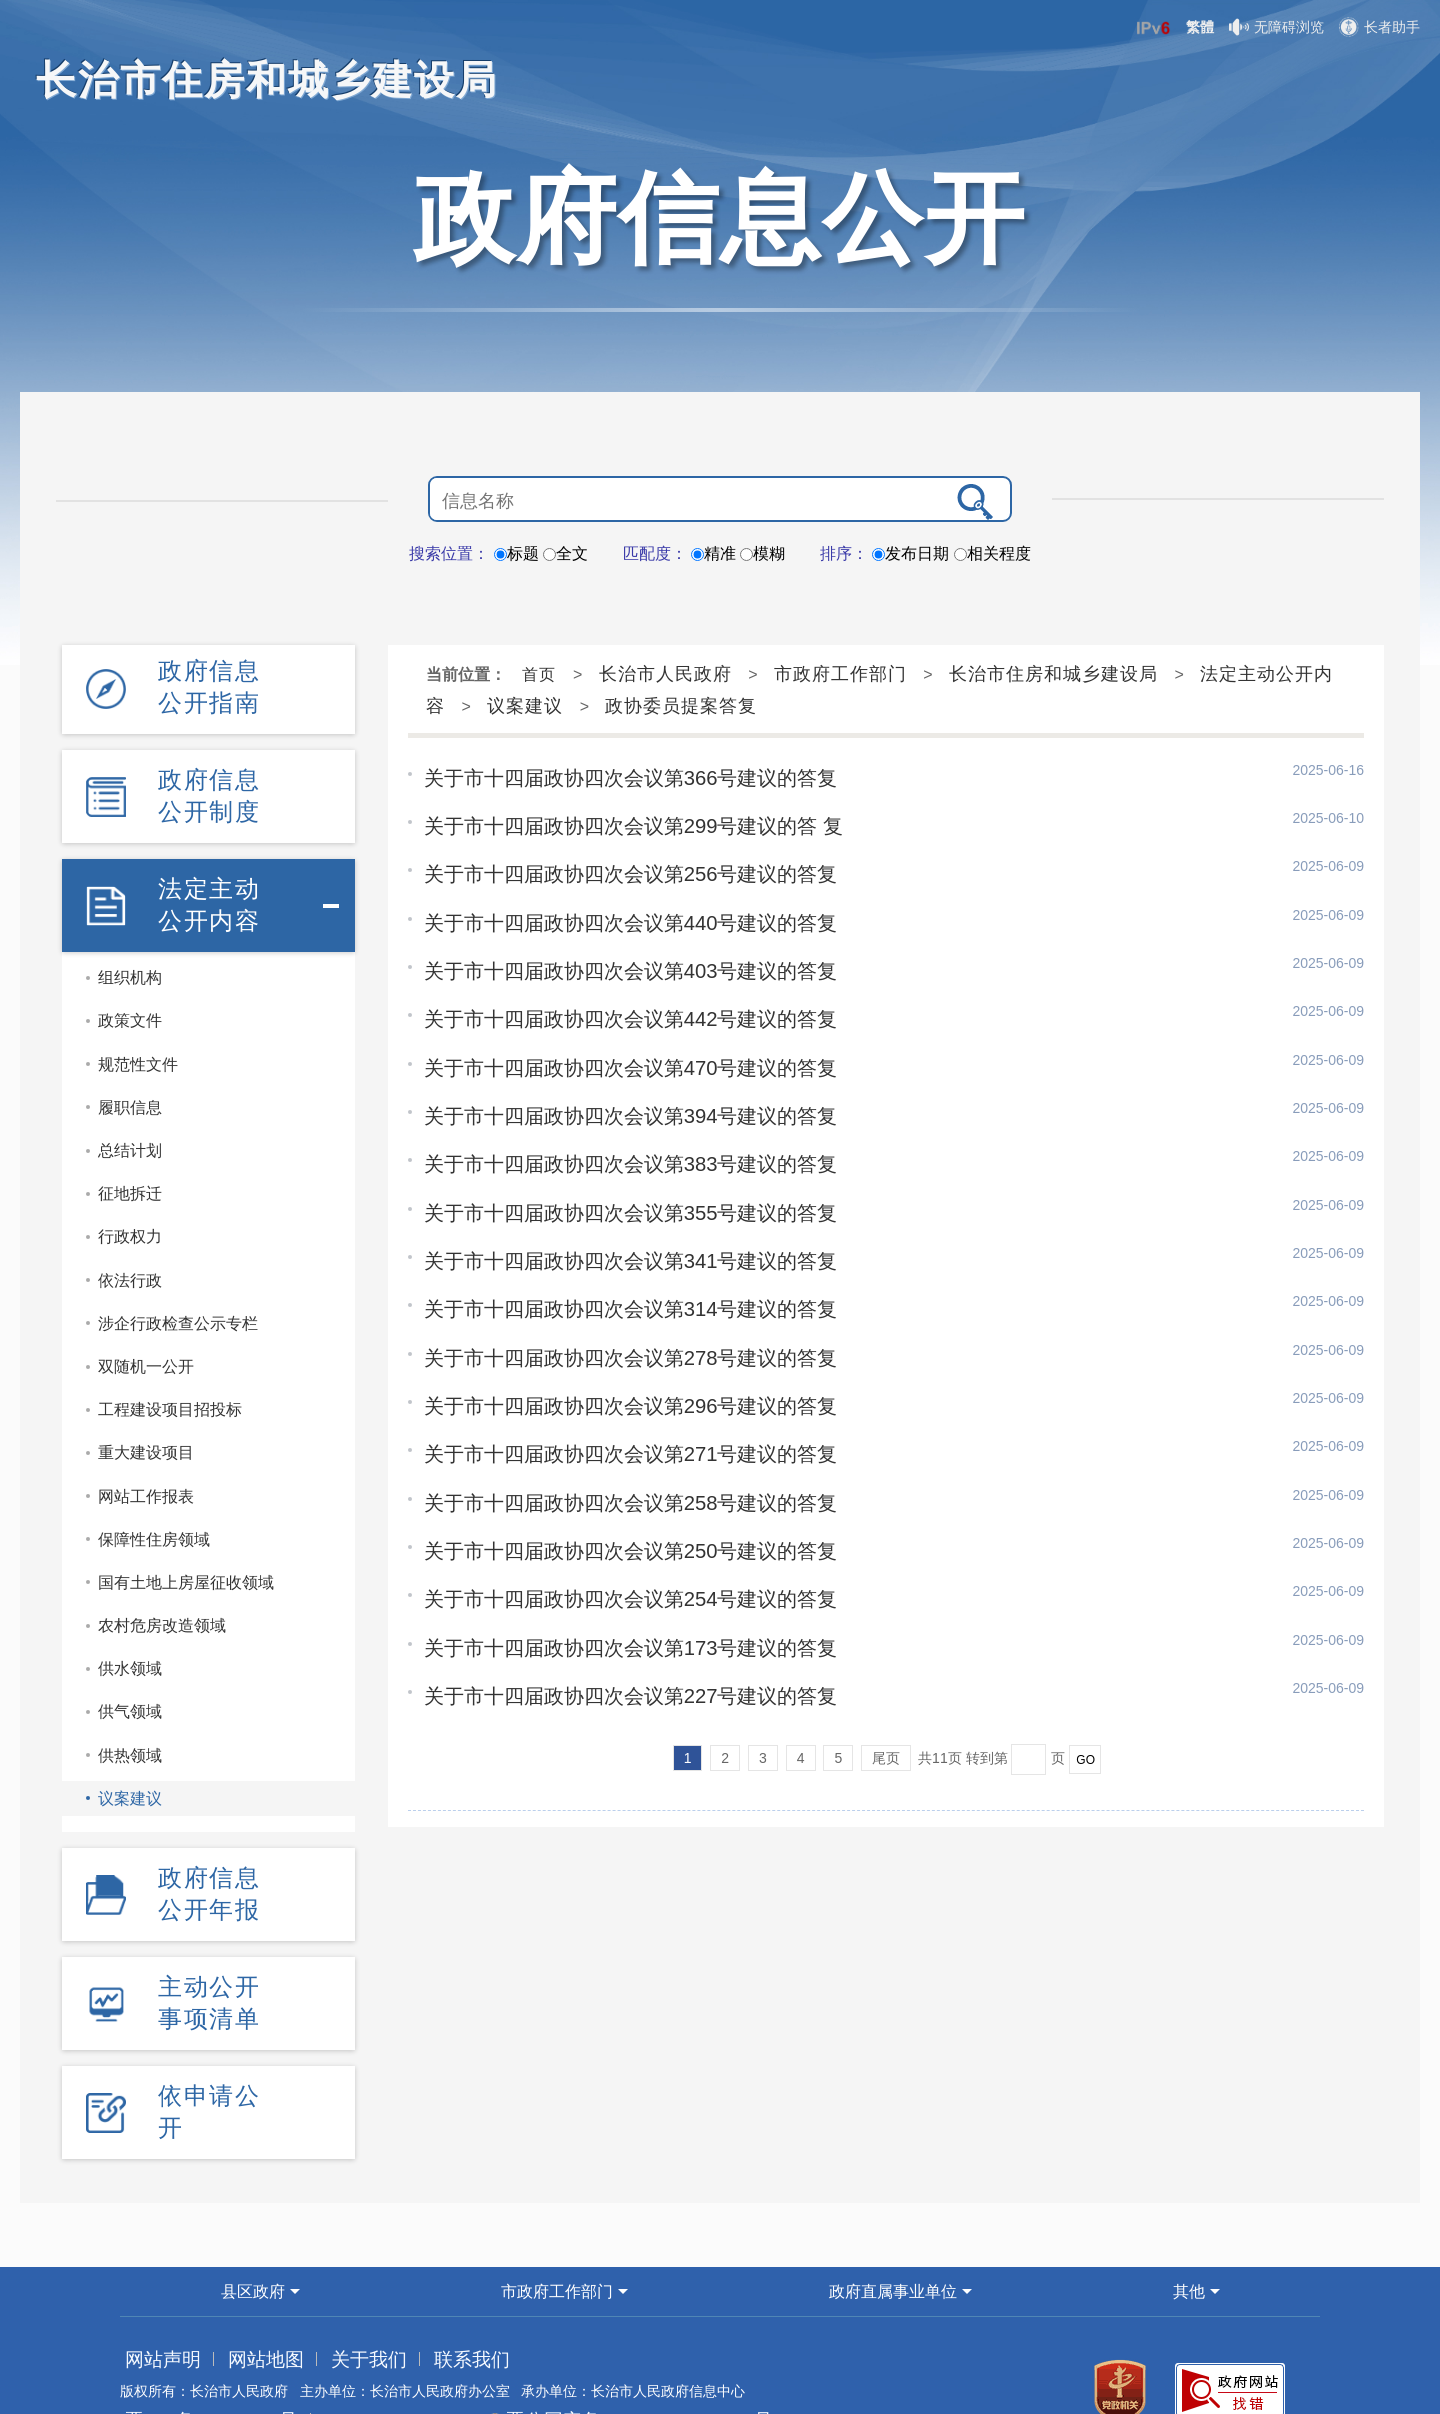 The image size is (1440, 2414). What do you see at coordinates (233, 2289) in the screenshot?
I see `网站地图` at bounding box center [233, 2289].